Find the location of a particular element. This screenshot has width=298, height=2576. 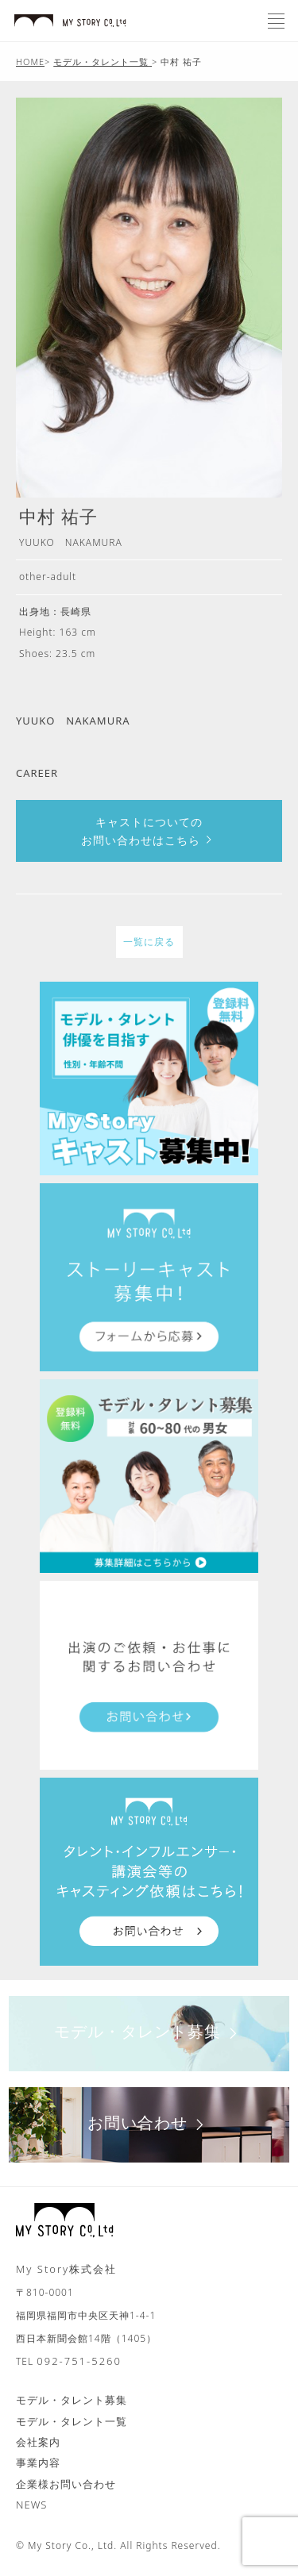

事業内容 is located at coordinates (38, 2462).